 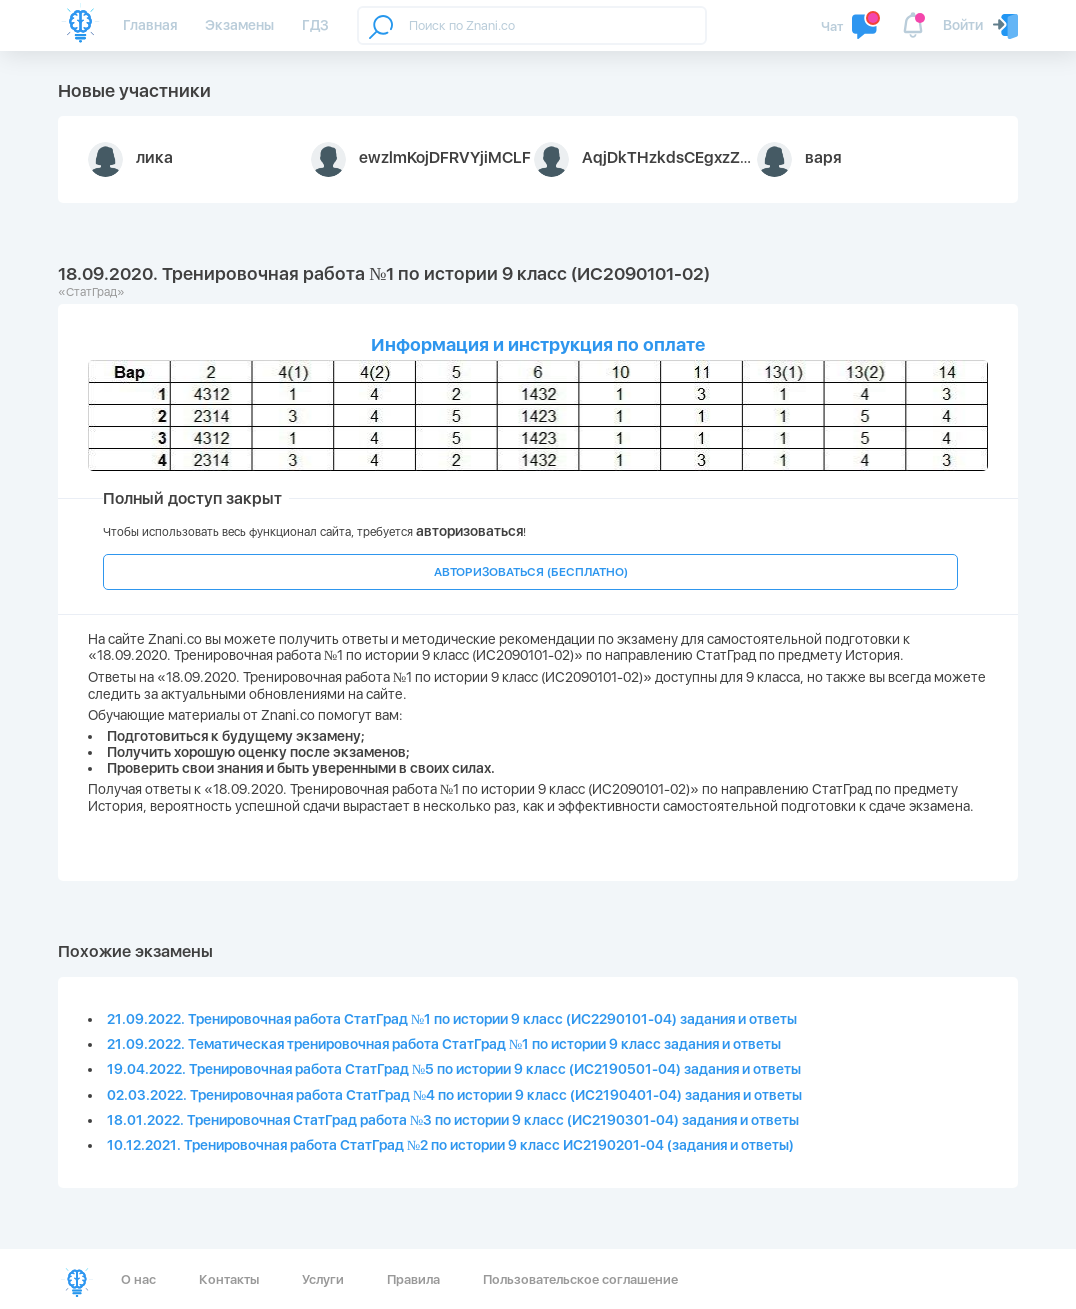 What do you see at coordinates (239, 25) in the screenshot?
I see `Экзамены` at bounding box center [239, 25].